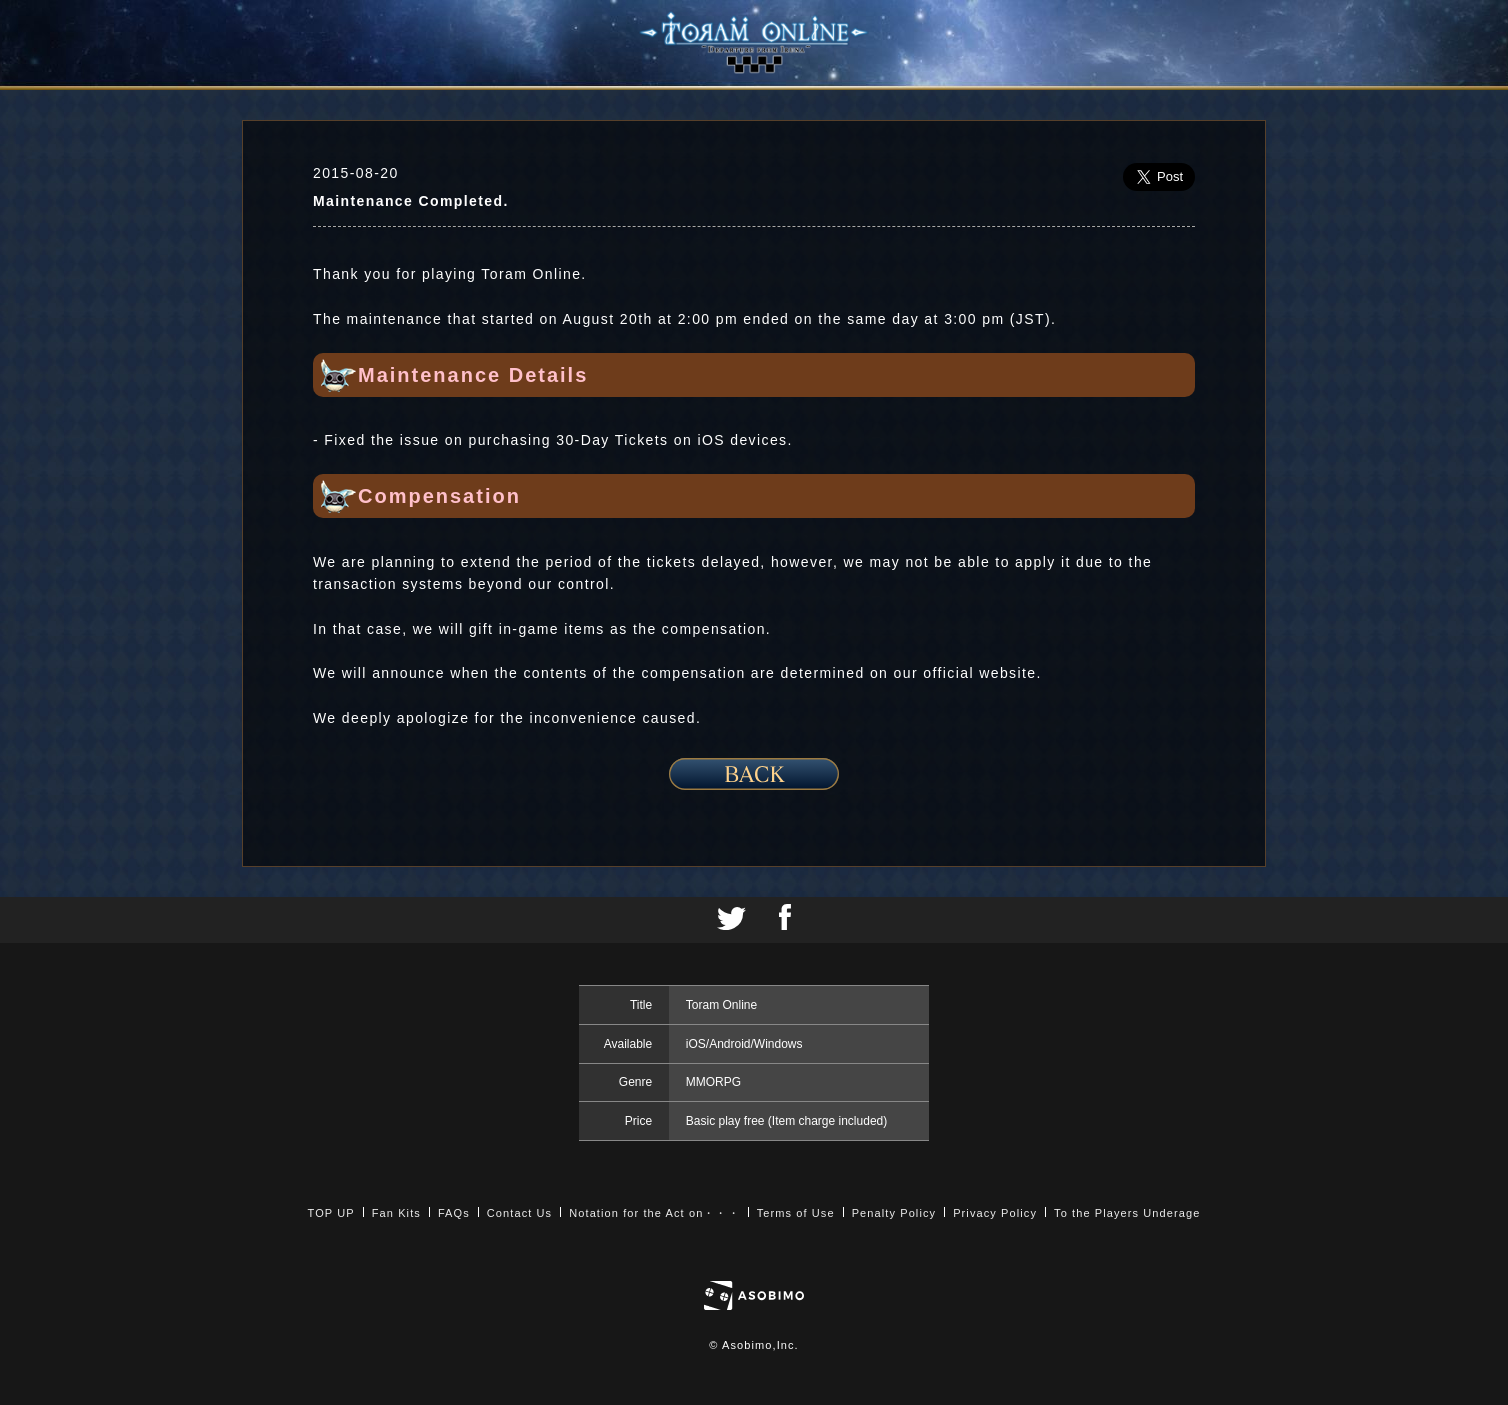  What do you see at coordinates (454, 1213) in the screenshot?
I see `FAQs` at bounding box center [454, 1213].